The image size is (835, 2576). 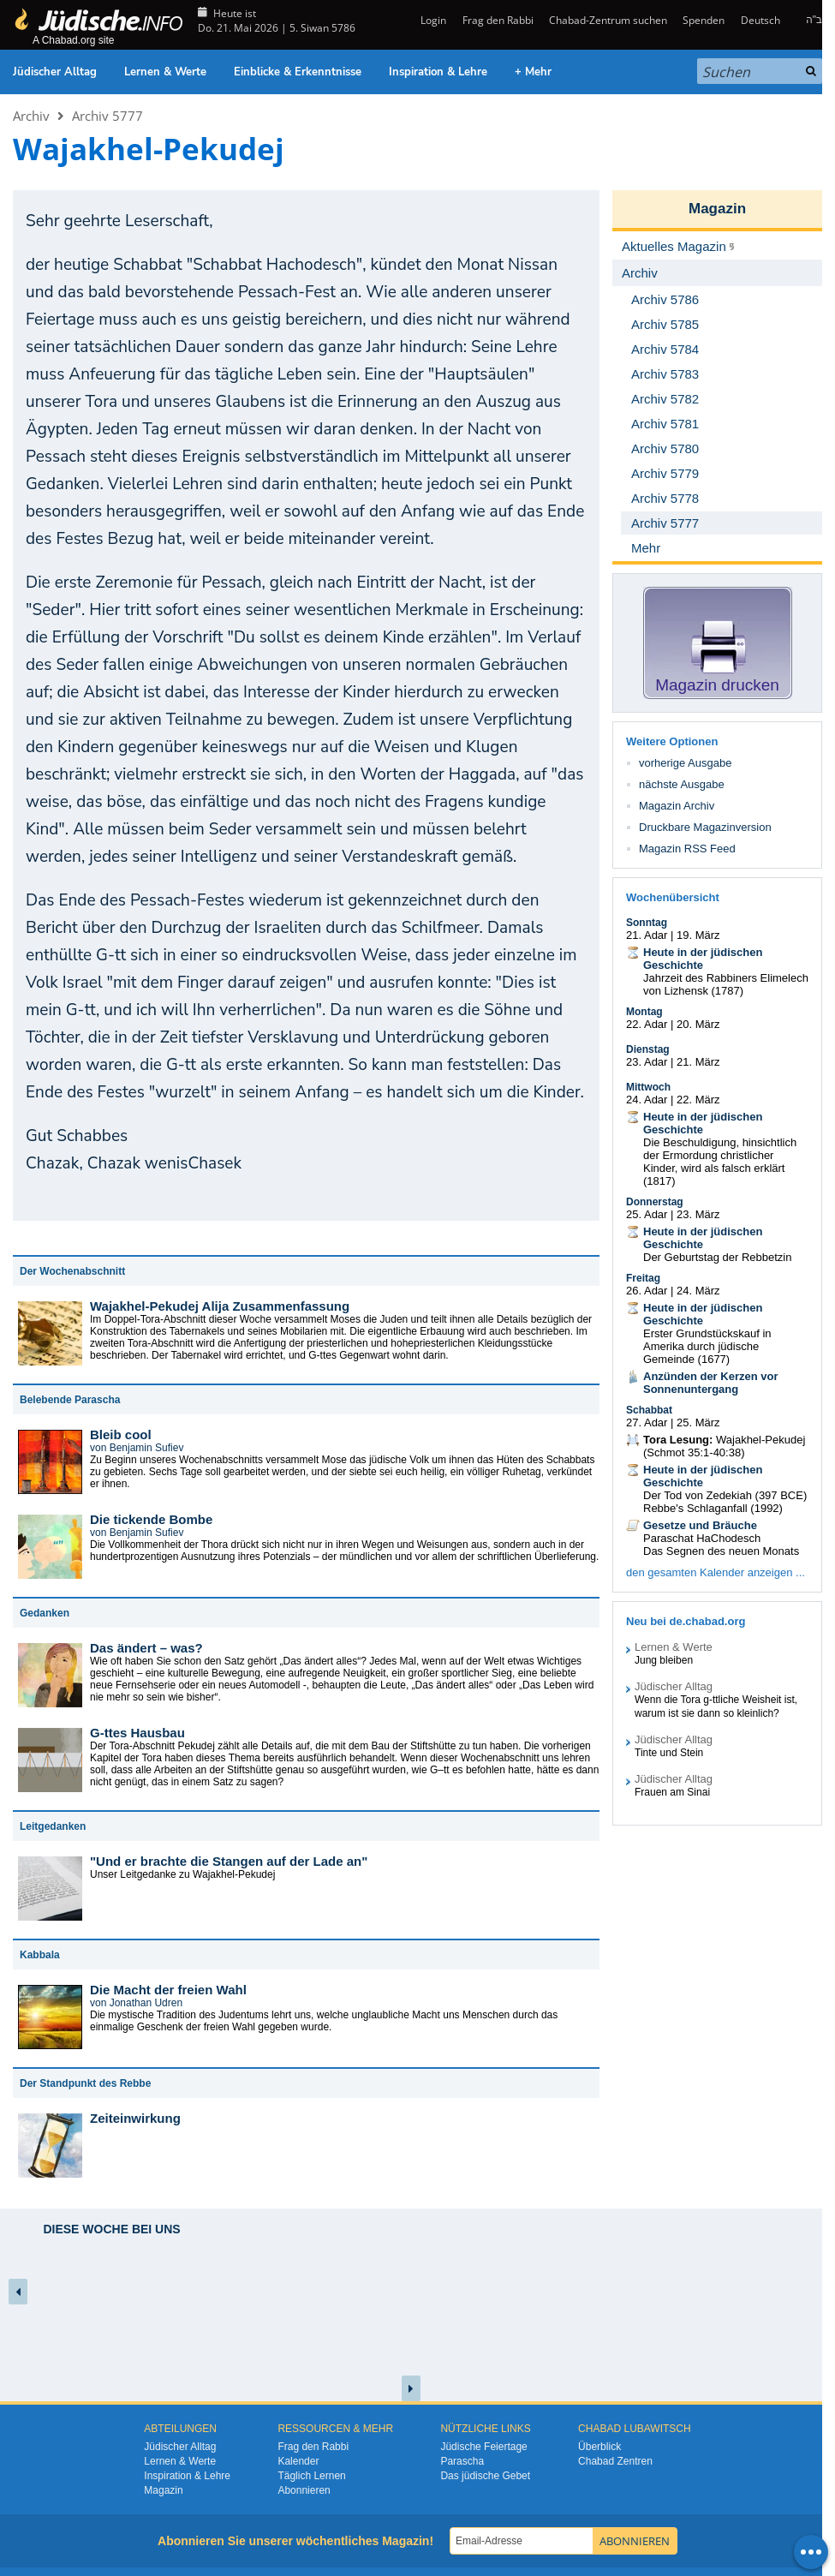 What do you see at coordinates (719, 1161) in the screenshot?
I see `Die Beschuldigung, hinsichtlich der Ermordung christlicher Kinder, wird als falsch erklärt (1817)` at bounding box center [719, 1161].